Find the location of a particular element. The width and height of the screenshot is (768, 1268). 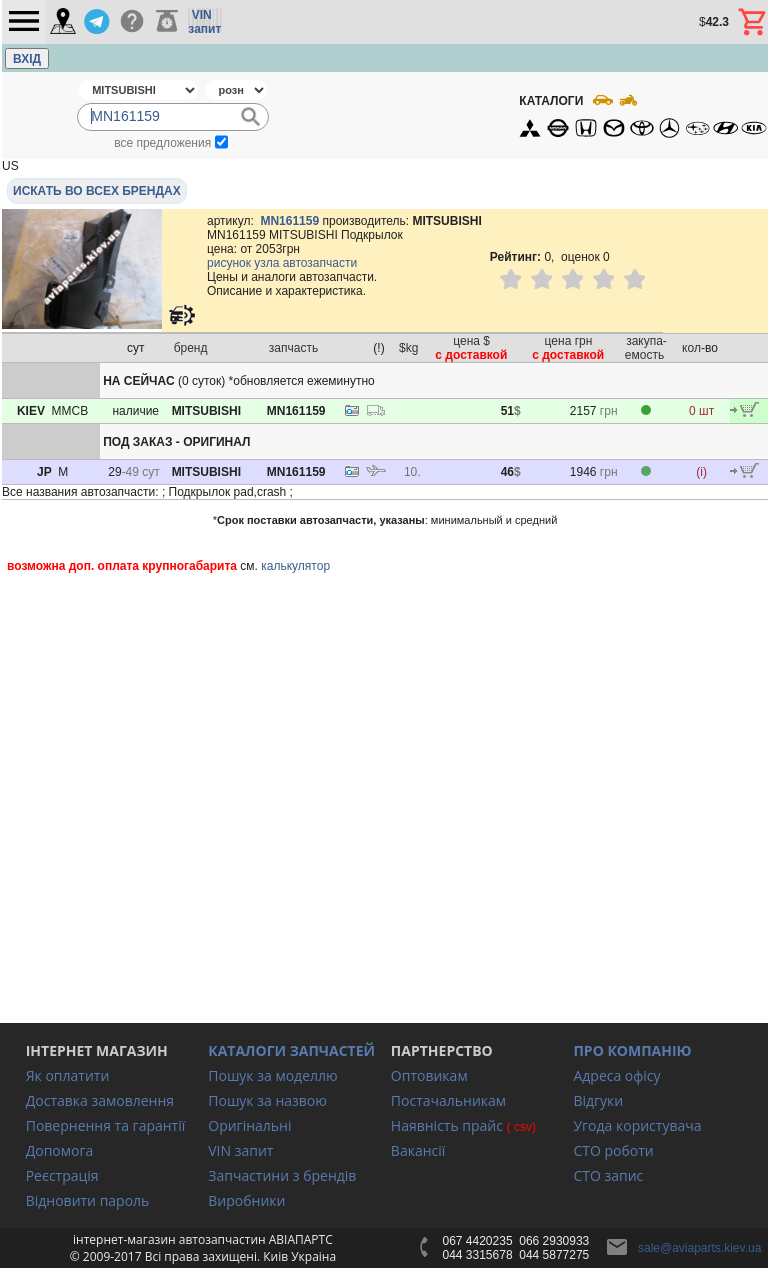

Пошук за моделлю is located at coordinates (272, 1075).